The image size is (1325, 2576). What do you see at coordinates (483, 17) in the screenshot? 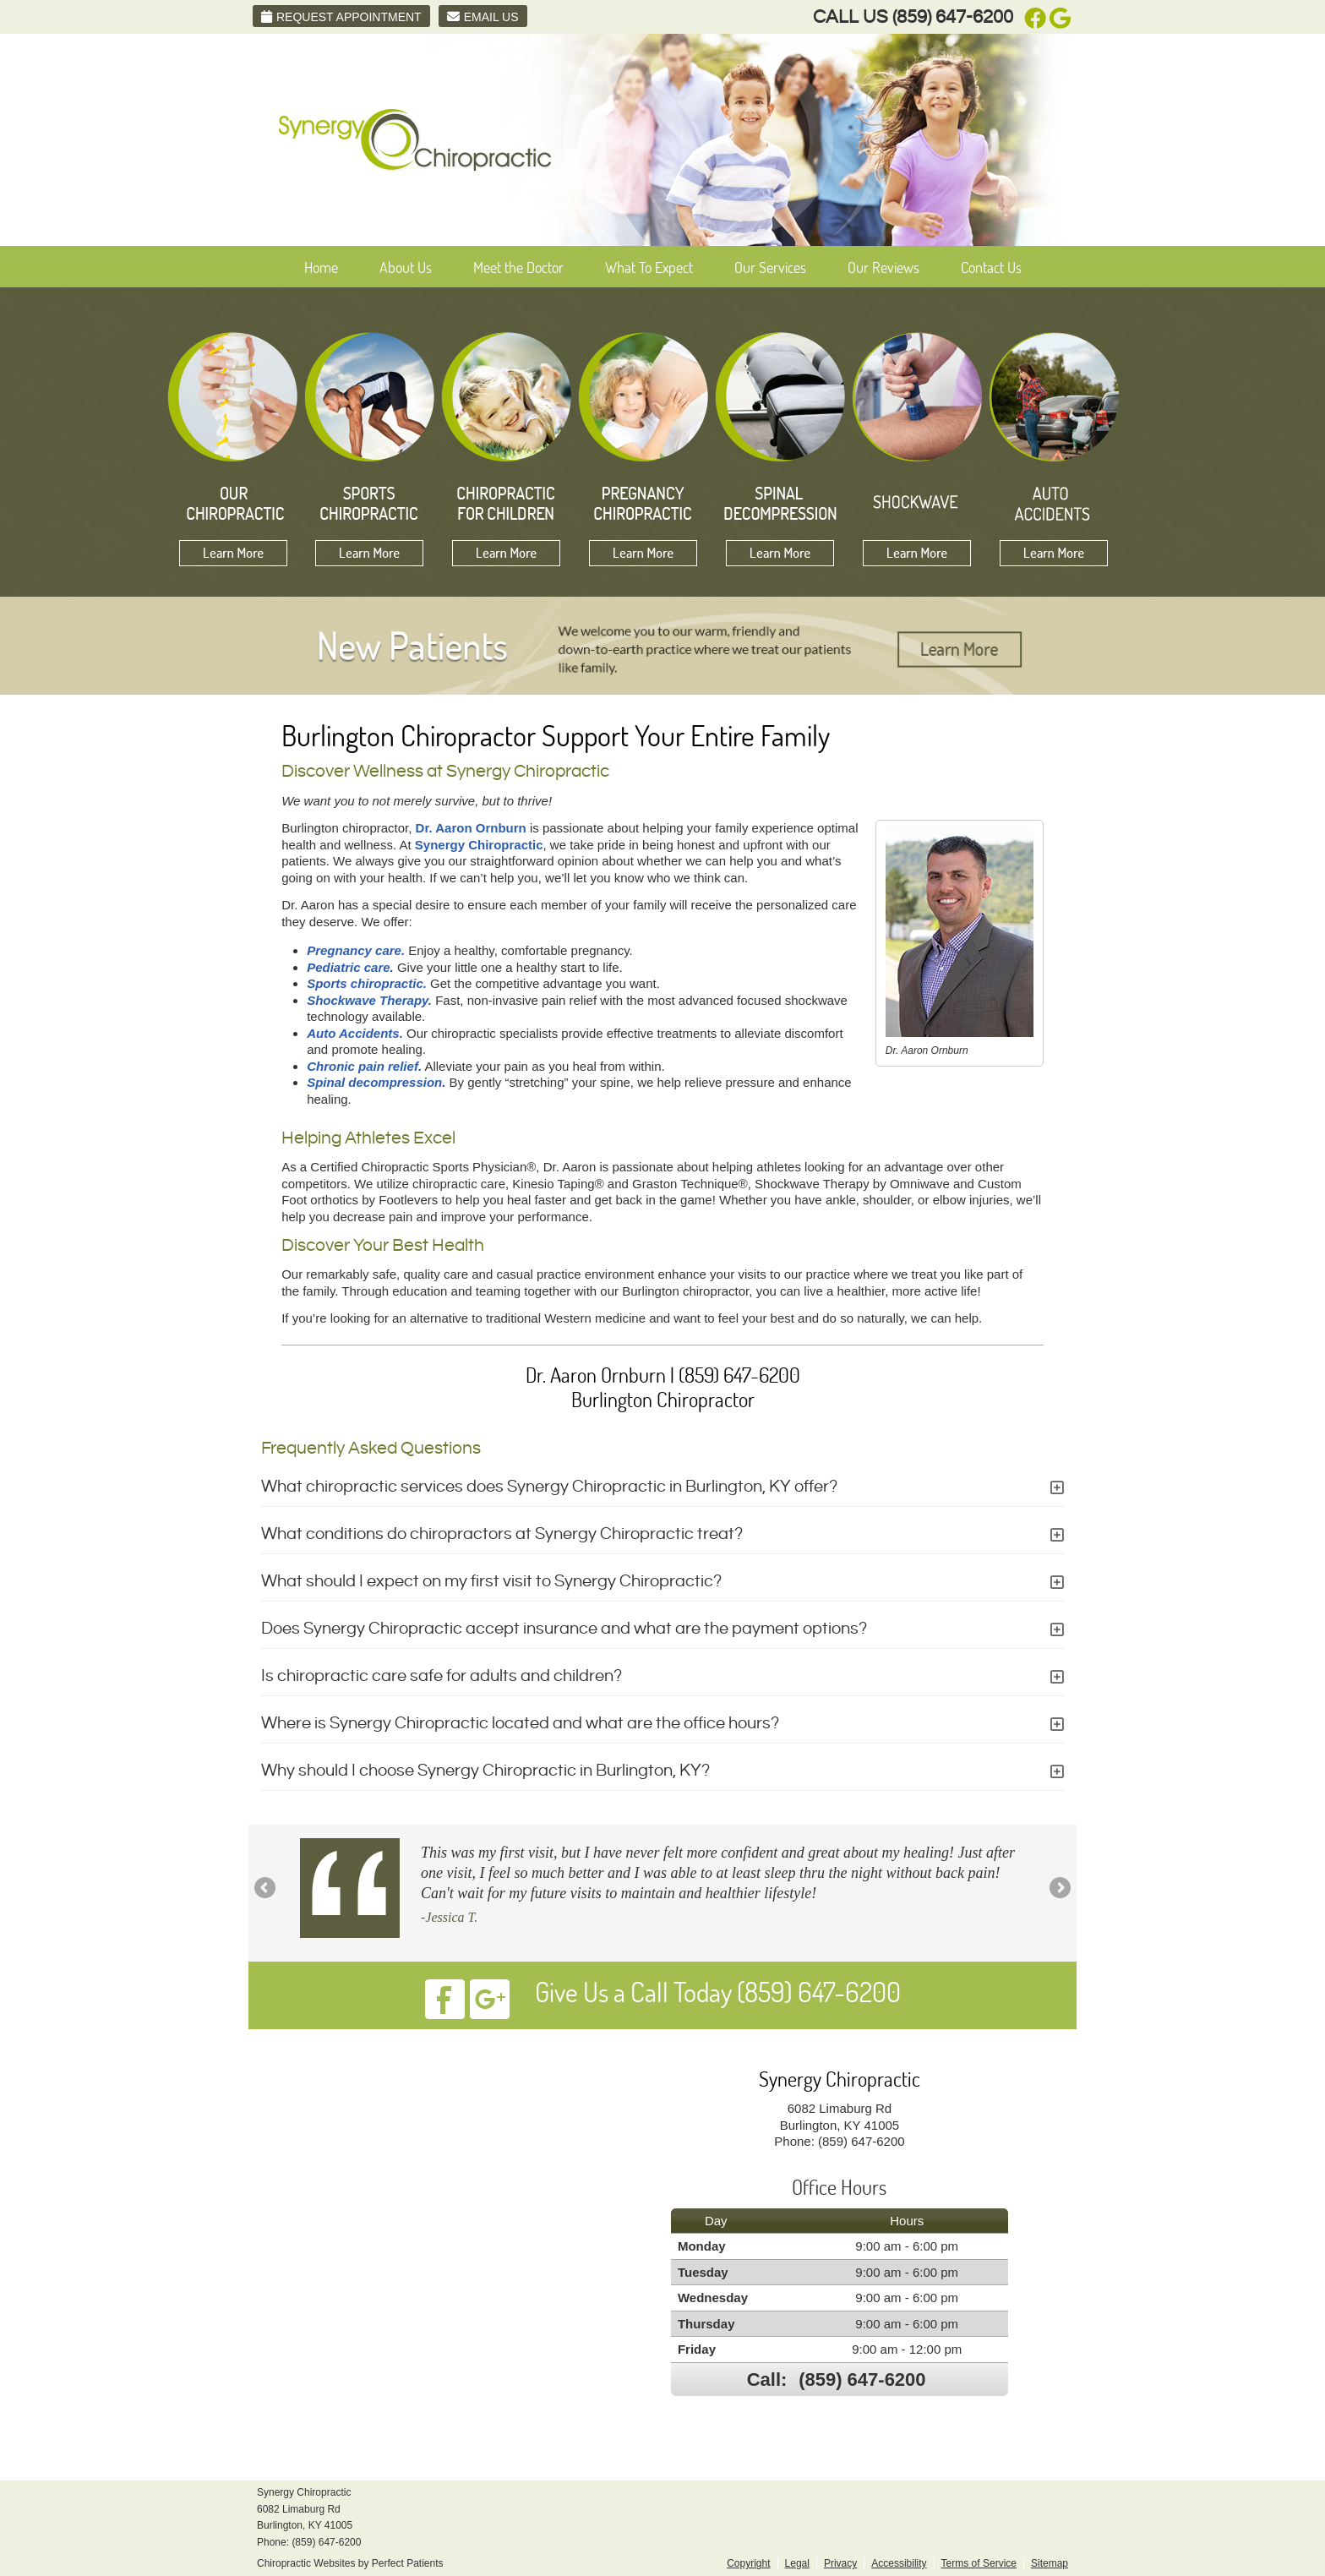
I see `Email Us` at bounding box center [483, 17].